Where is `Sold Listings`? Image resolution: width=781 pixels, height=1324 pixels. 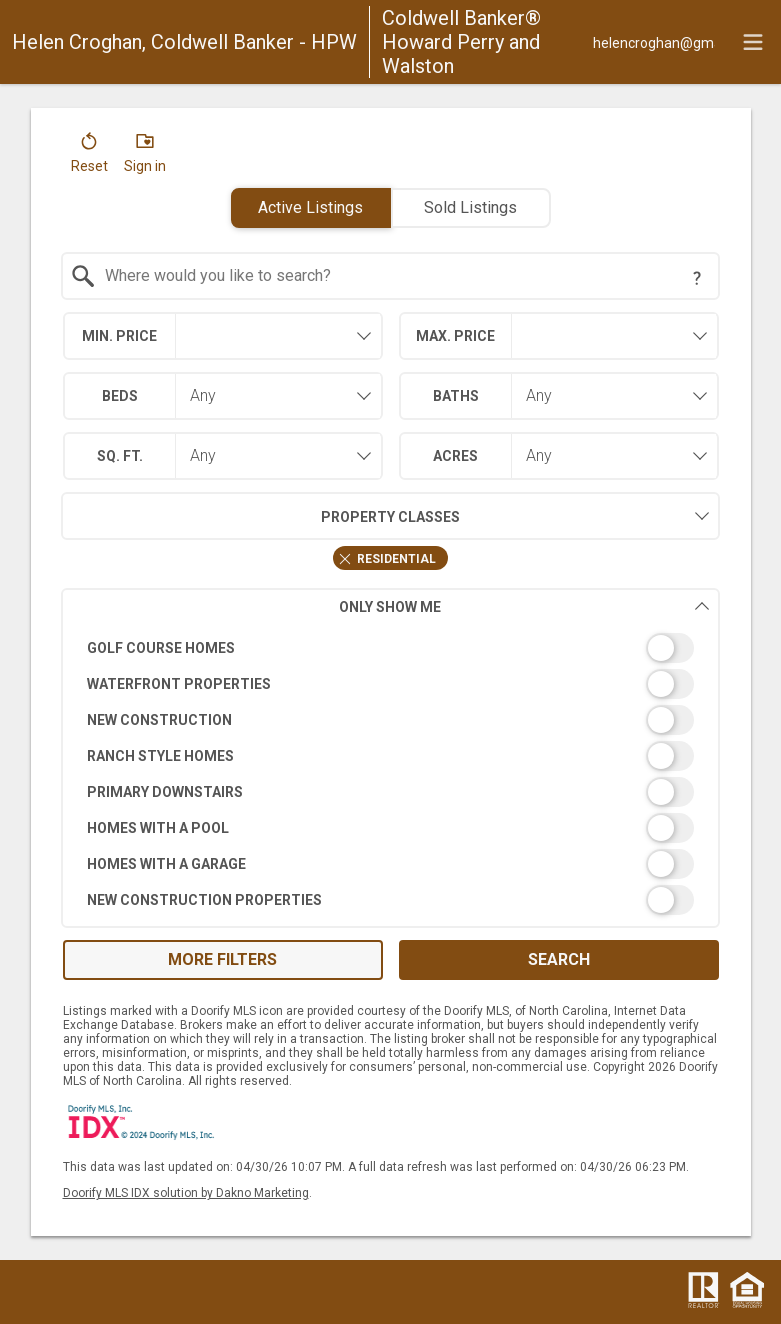
Sold Listings is located at coordinates (470, 207).